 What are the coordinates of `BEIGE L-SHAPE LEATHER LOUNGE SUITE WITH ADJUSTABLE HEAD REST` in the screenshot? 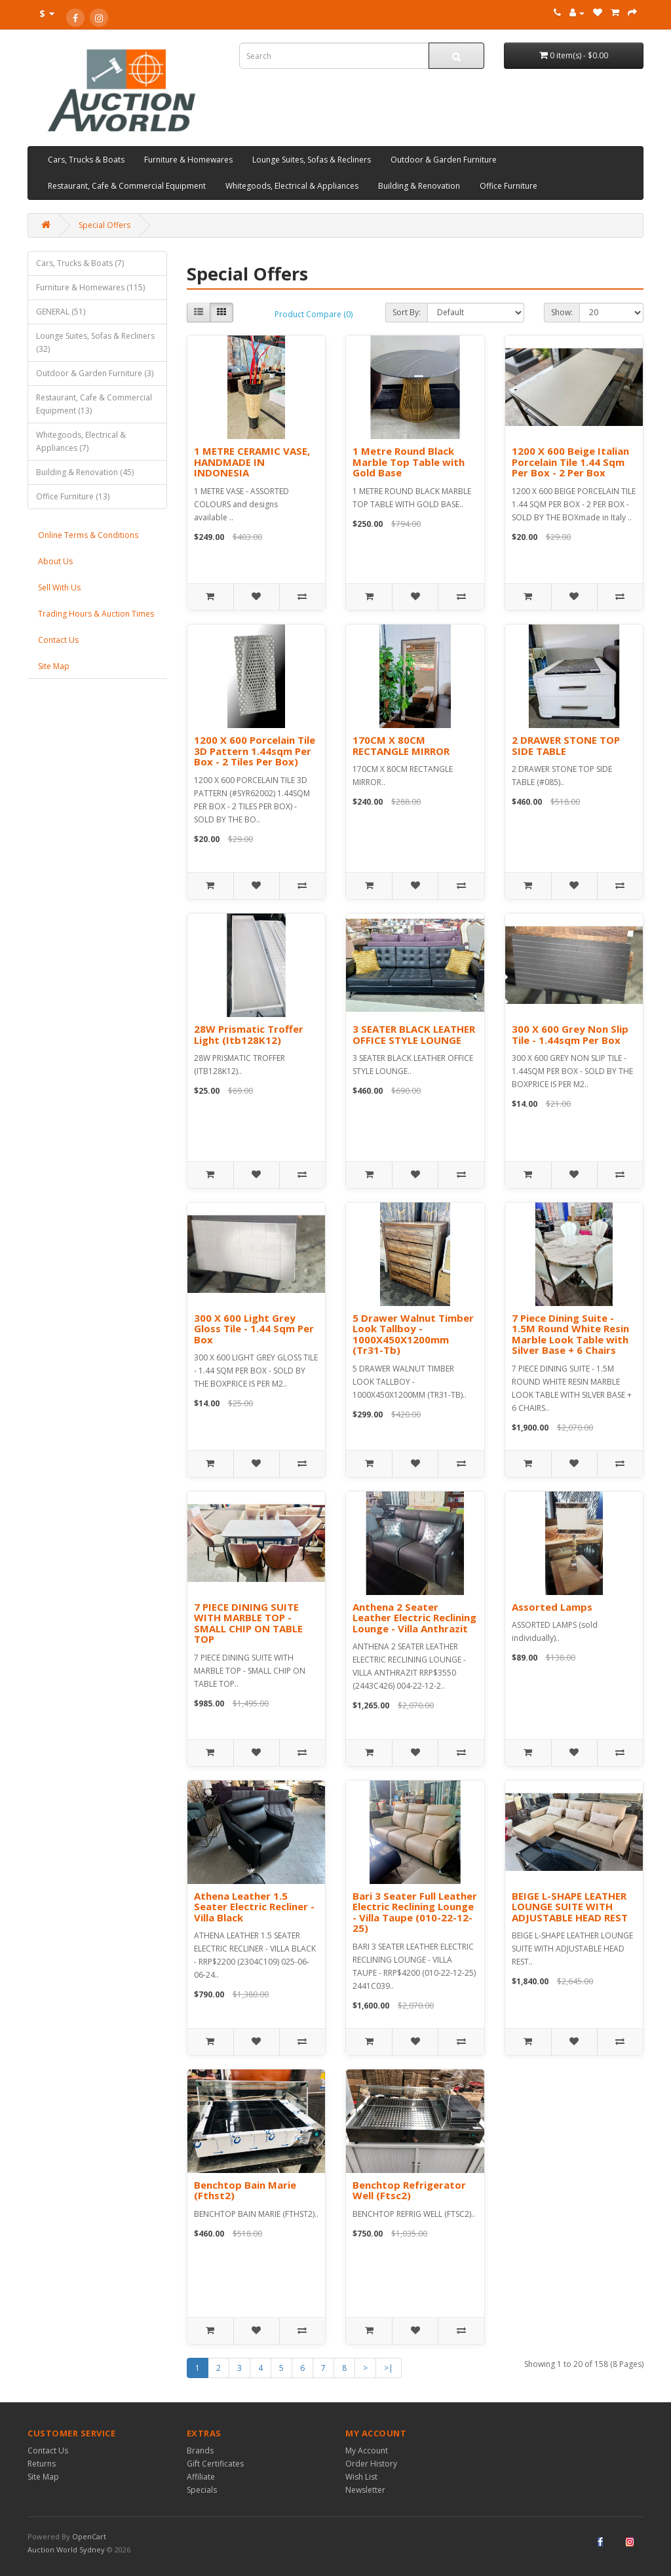 It's located at (570, 1906).